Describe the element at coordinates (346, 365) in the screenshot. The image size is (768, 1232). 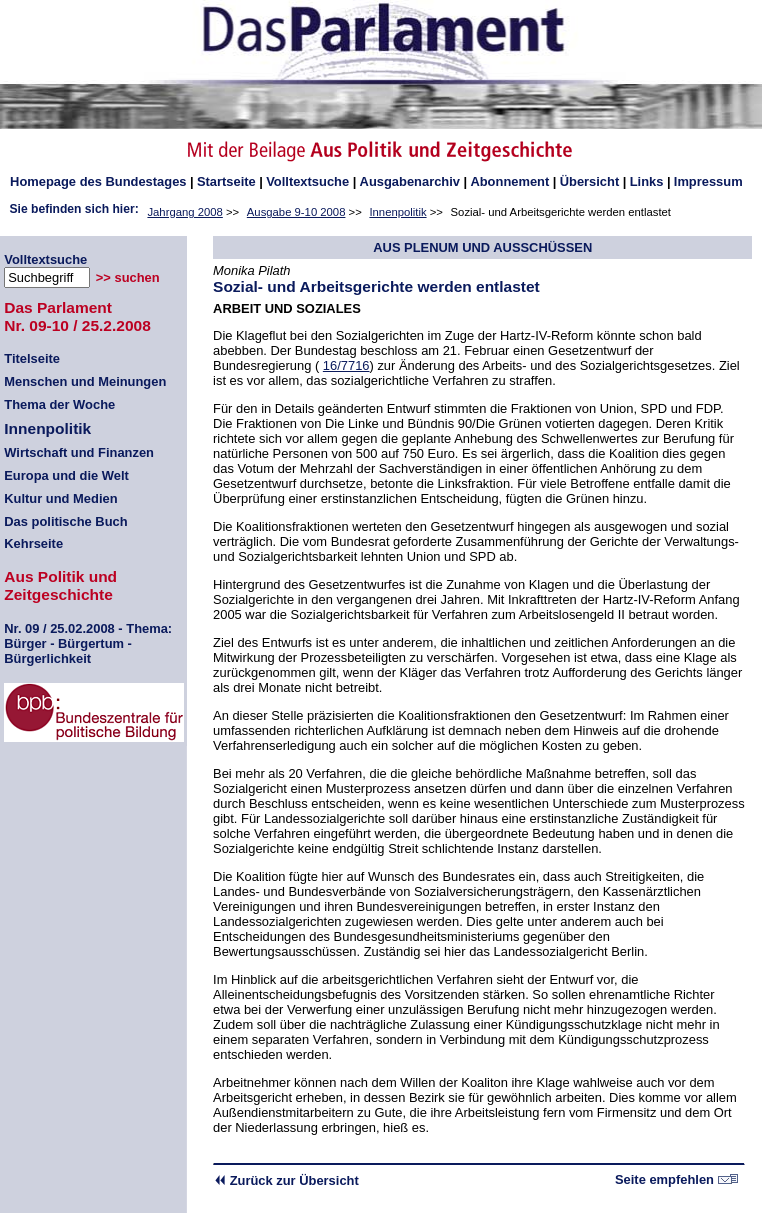
I see `16/7716` at that location.